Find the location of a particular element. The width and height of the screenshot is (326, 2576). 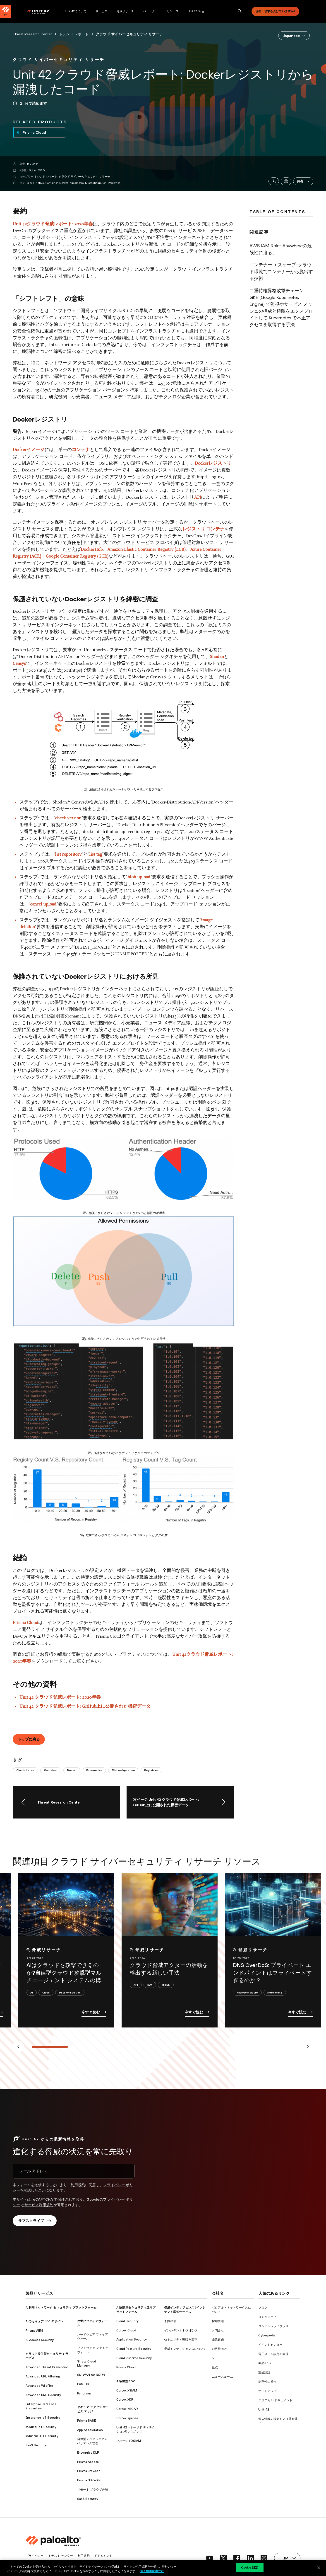

リモート ブラウザ分離 is located at coordinates (92, 2489).